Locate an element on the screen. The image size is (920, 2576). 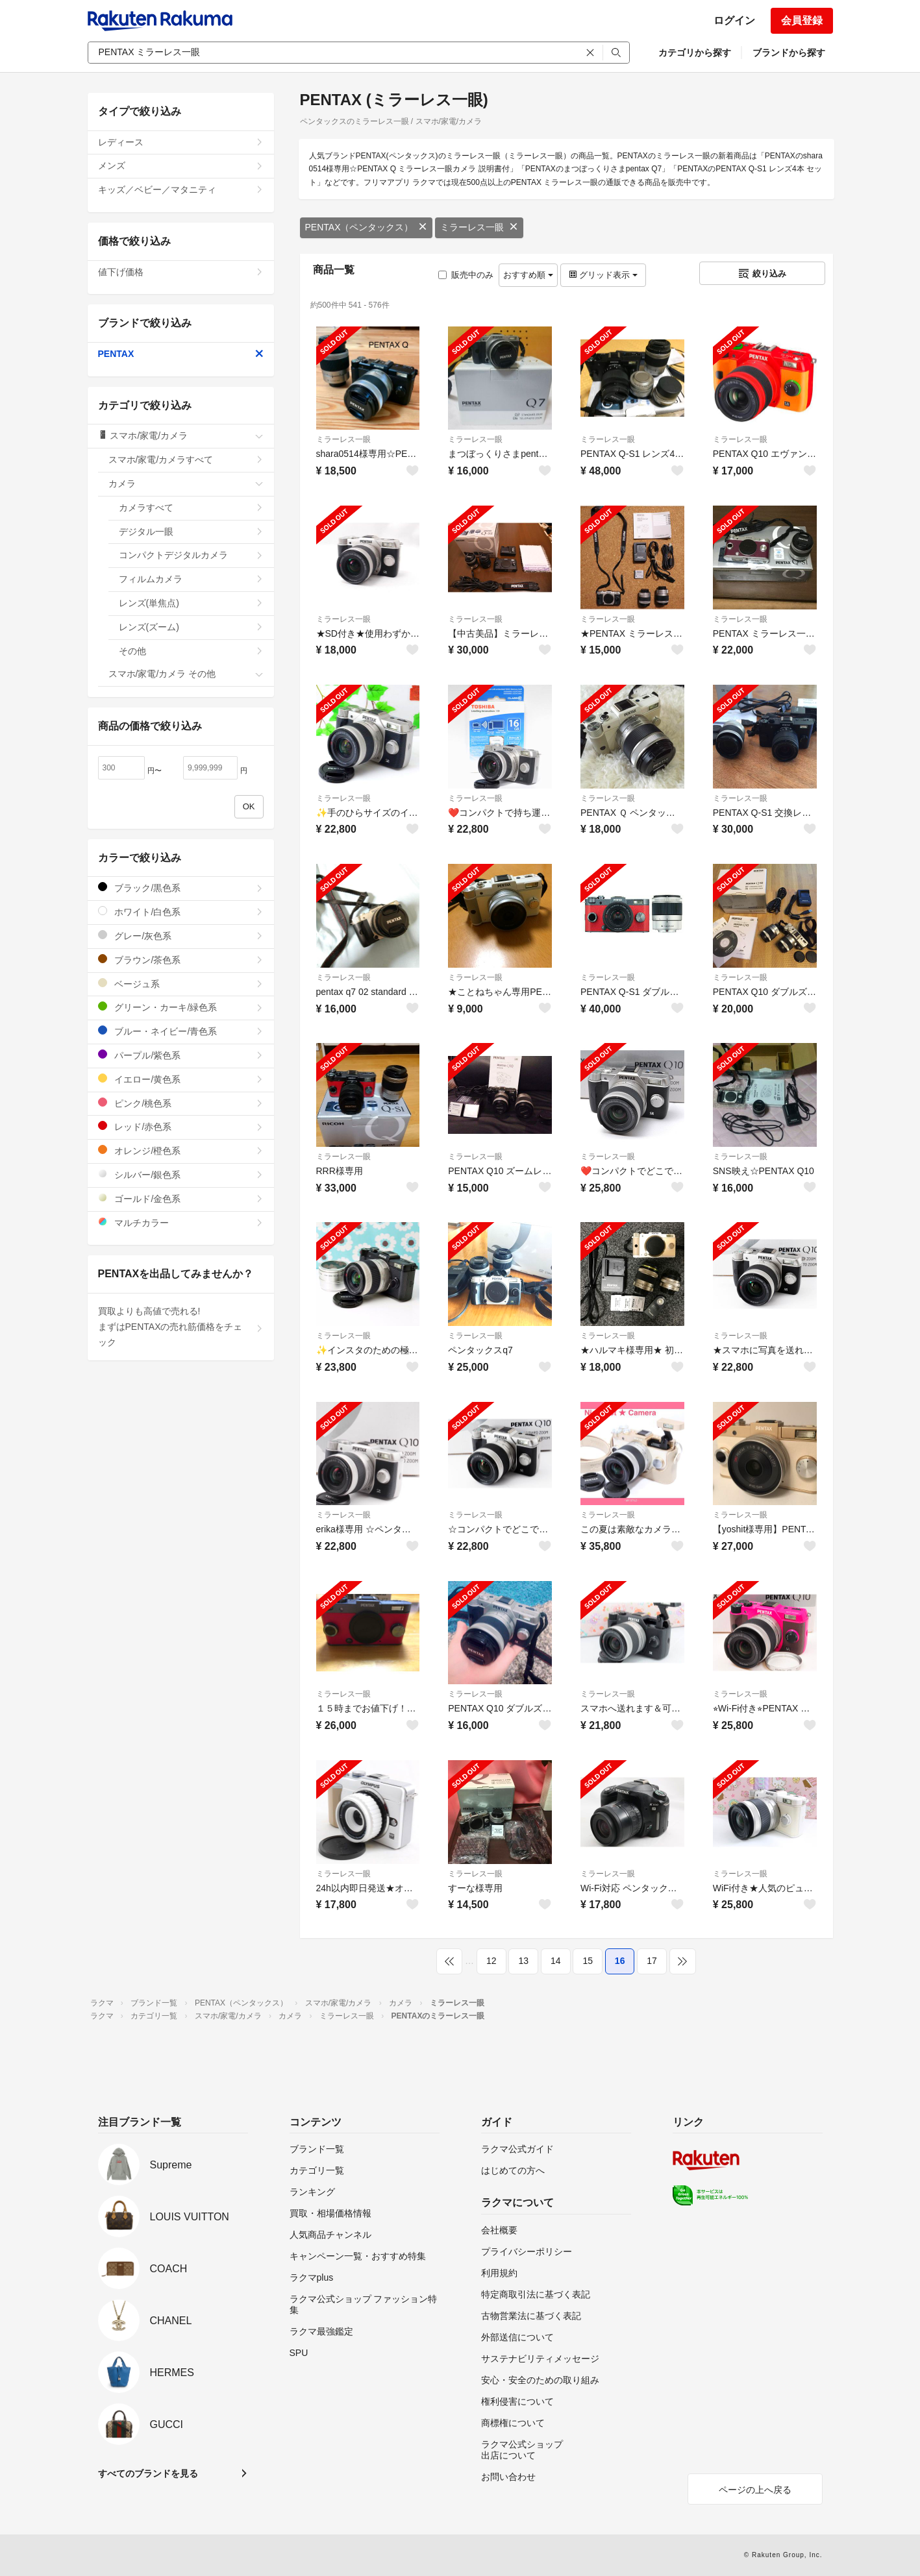
すべてのブランドを見る is located at coordinates (148, 2473).